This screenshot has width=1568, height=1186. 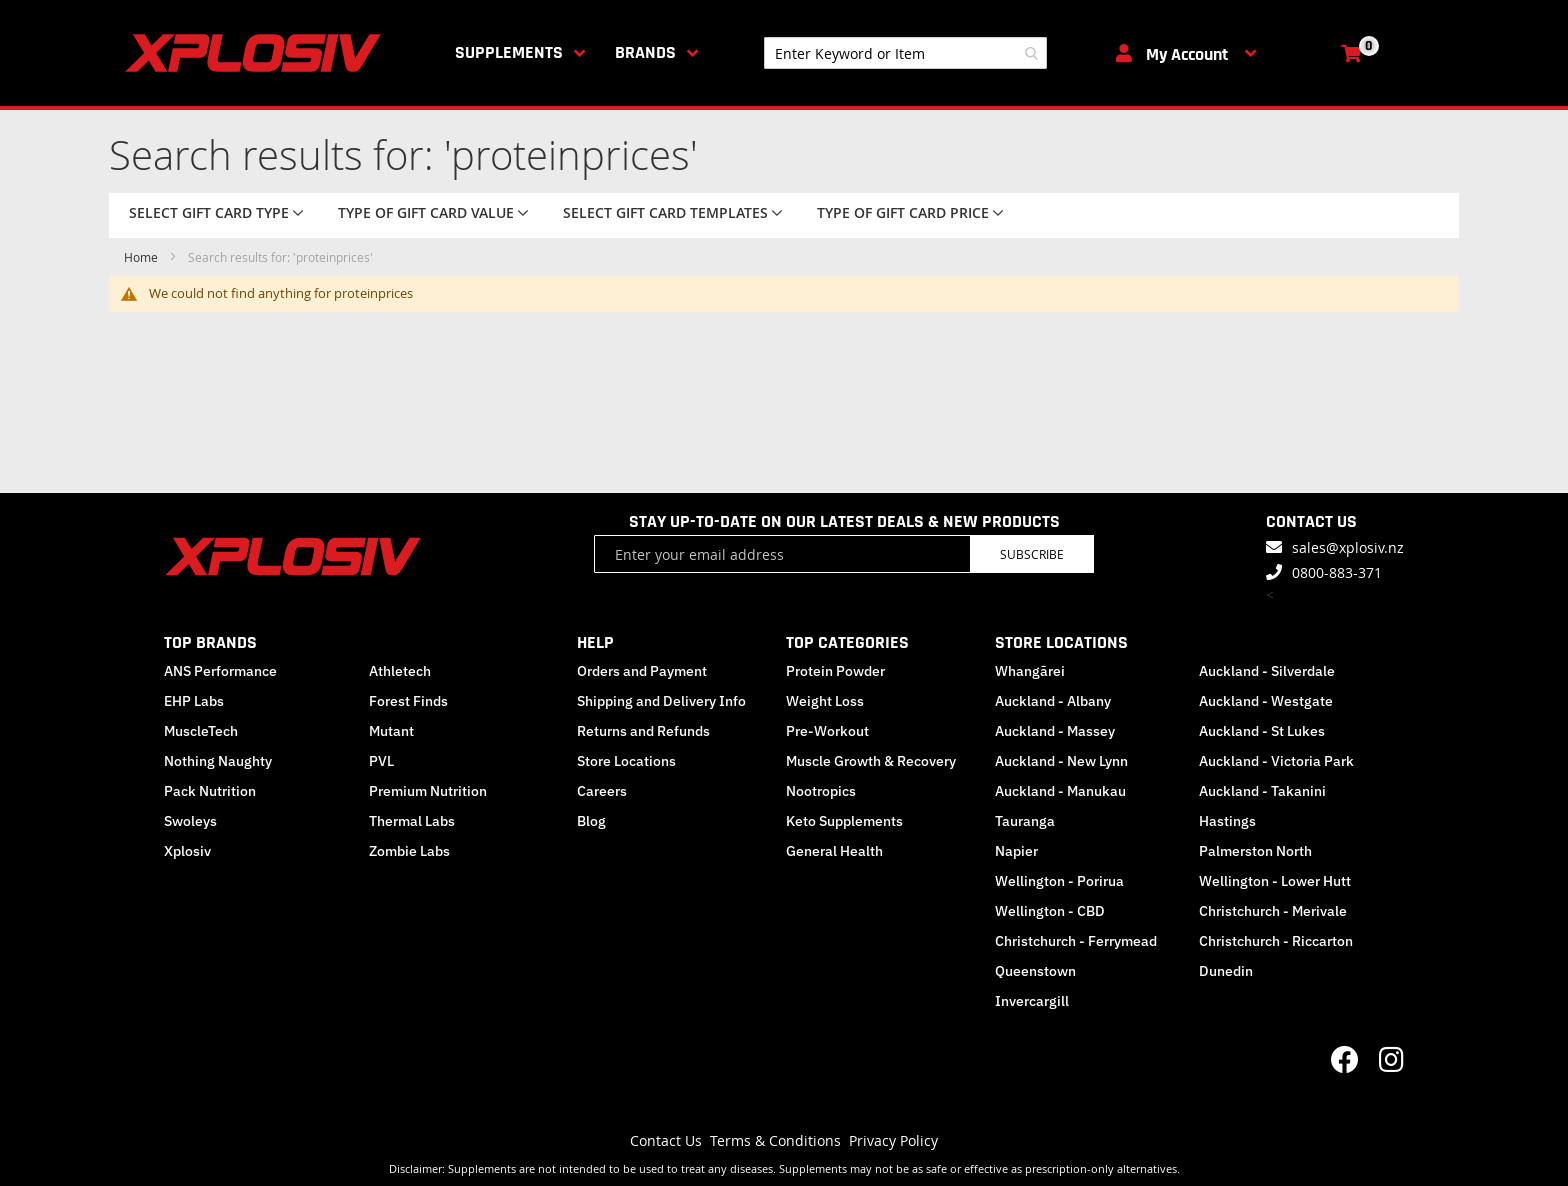 I want to click on Shipping and Delivery Info, so click(x=661, y=701).